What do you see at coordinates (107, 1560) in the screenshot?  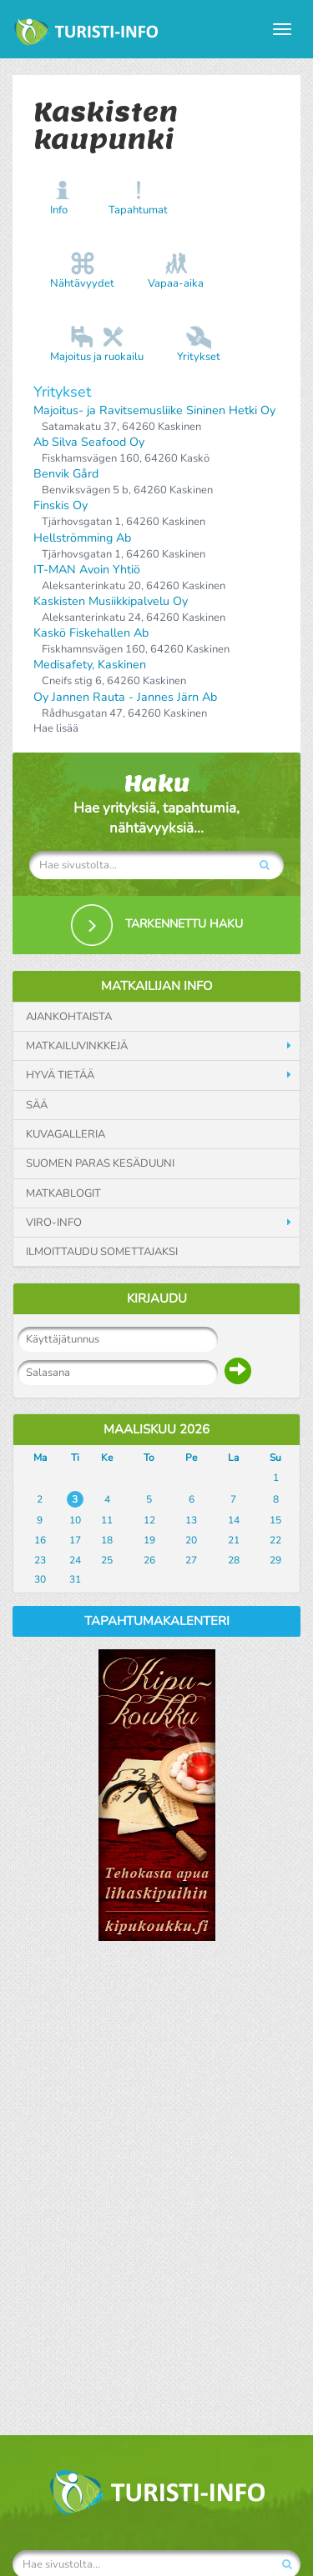 I see `25` at bounding box center [107, 1560].